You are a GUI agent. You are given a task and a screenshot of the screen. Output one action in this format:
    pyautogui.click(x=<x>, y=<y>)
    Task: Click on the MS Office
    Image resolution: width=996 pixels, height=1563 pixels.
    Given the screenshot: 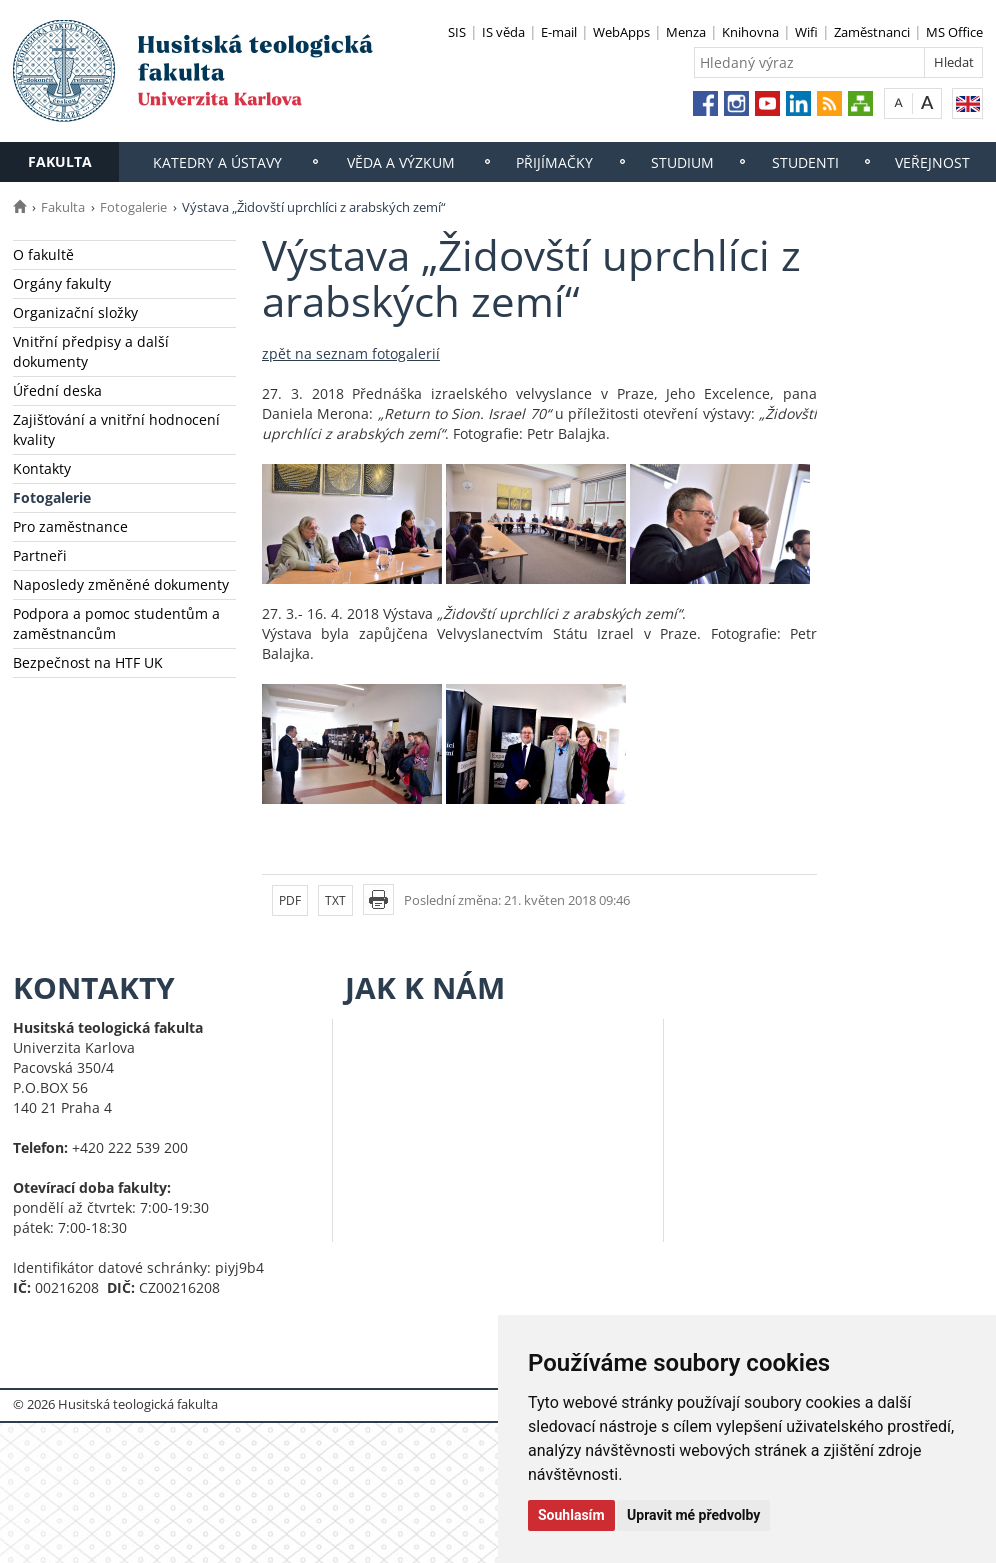 What is the action you would take?
    pyautogui.click(x=954, y=32)
    